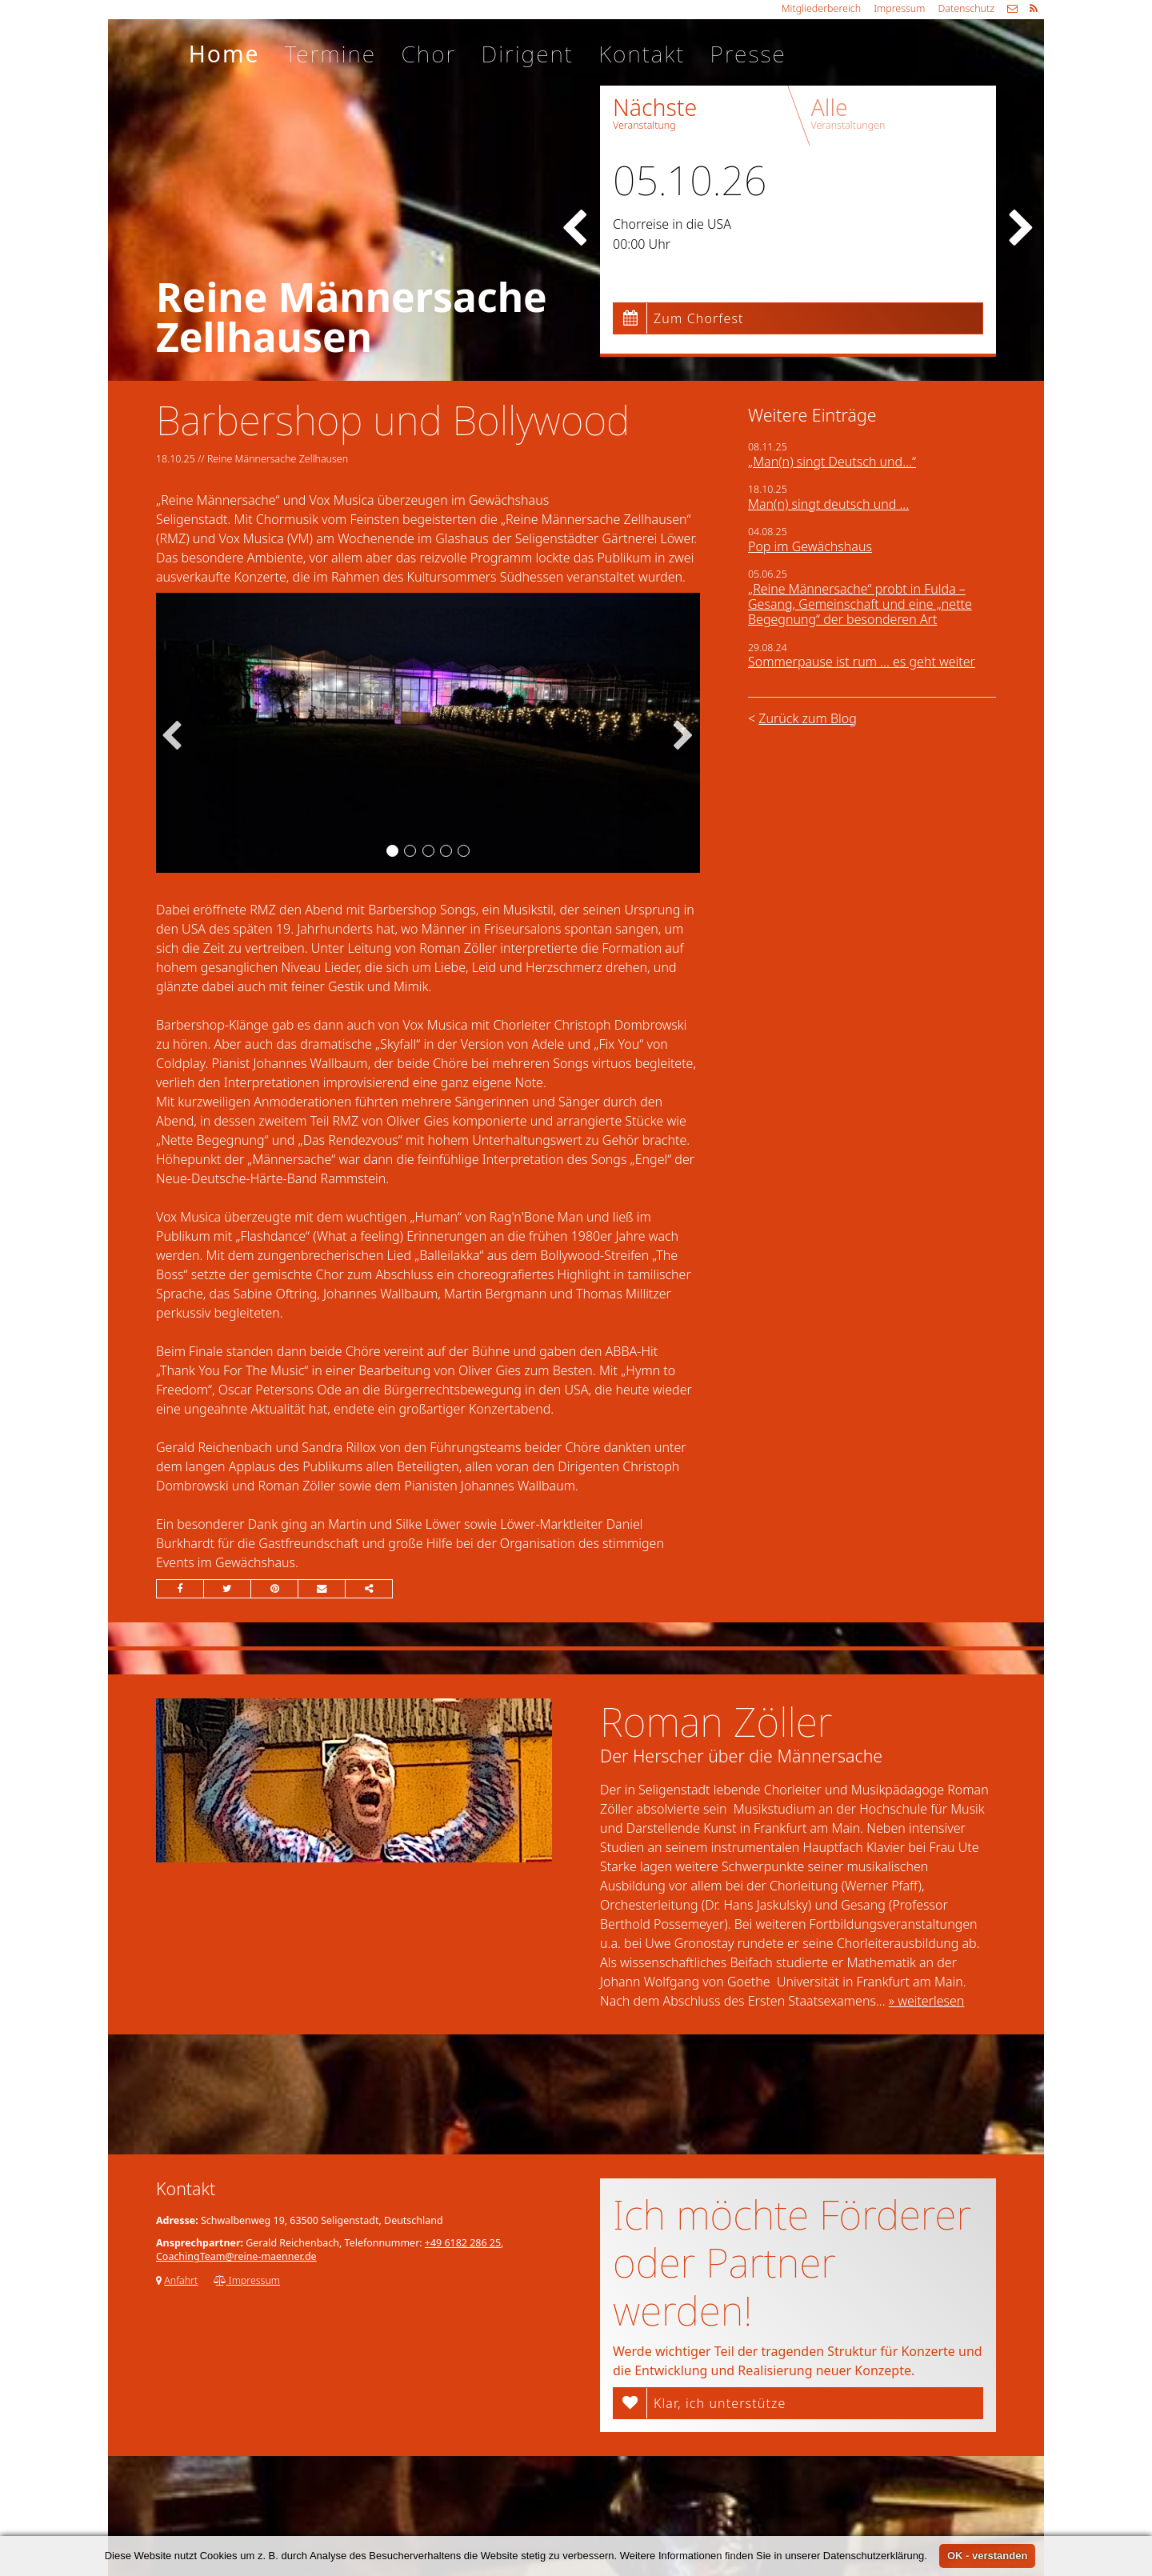 The width and height of the screenshot is (1152, 2576). I want to click on Kontakt, so click(641, 53).